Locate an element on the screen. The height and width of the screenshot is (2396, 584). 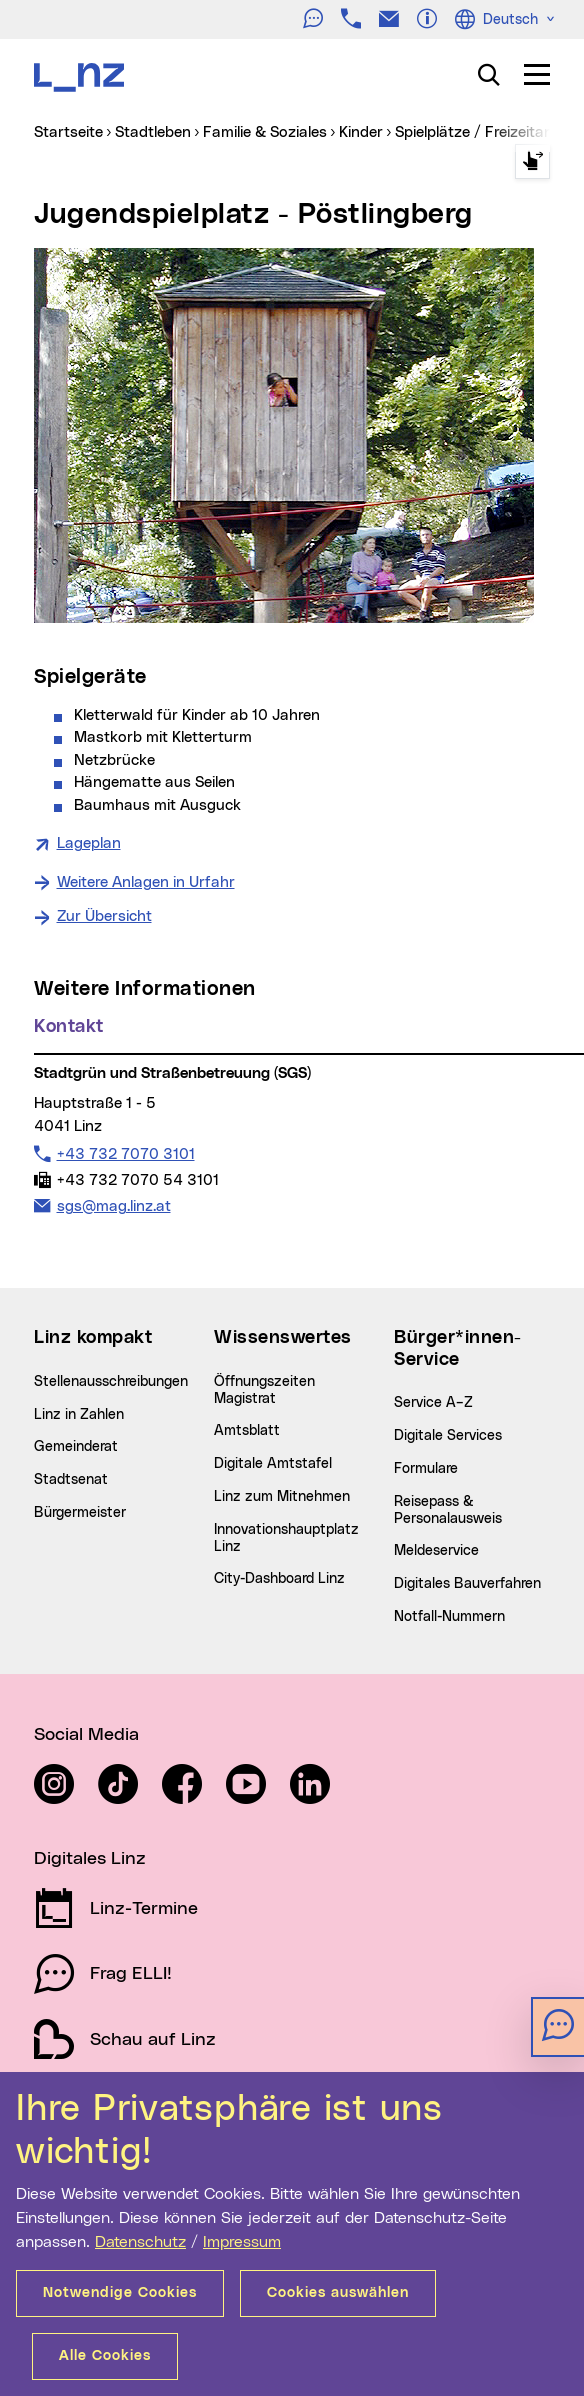
Social Media is located at coordinates (86, 1735).